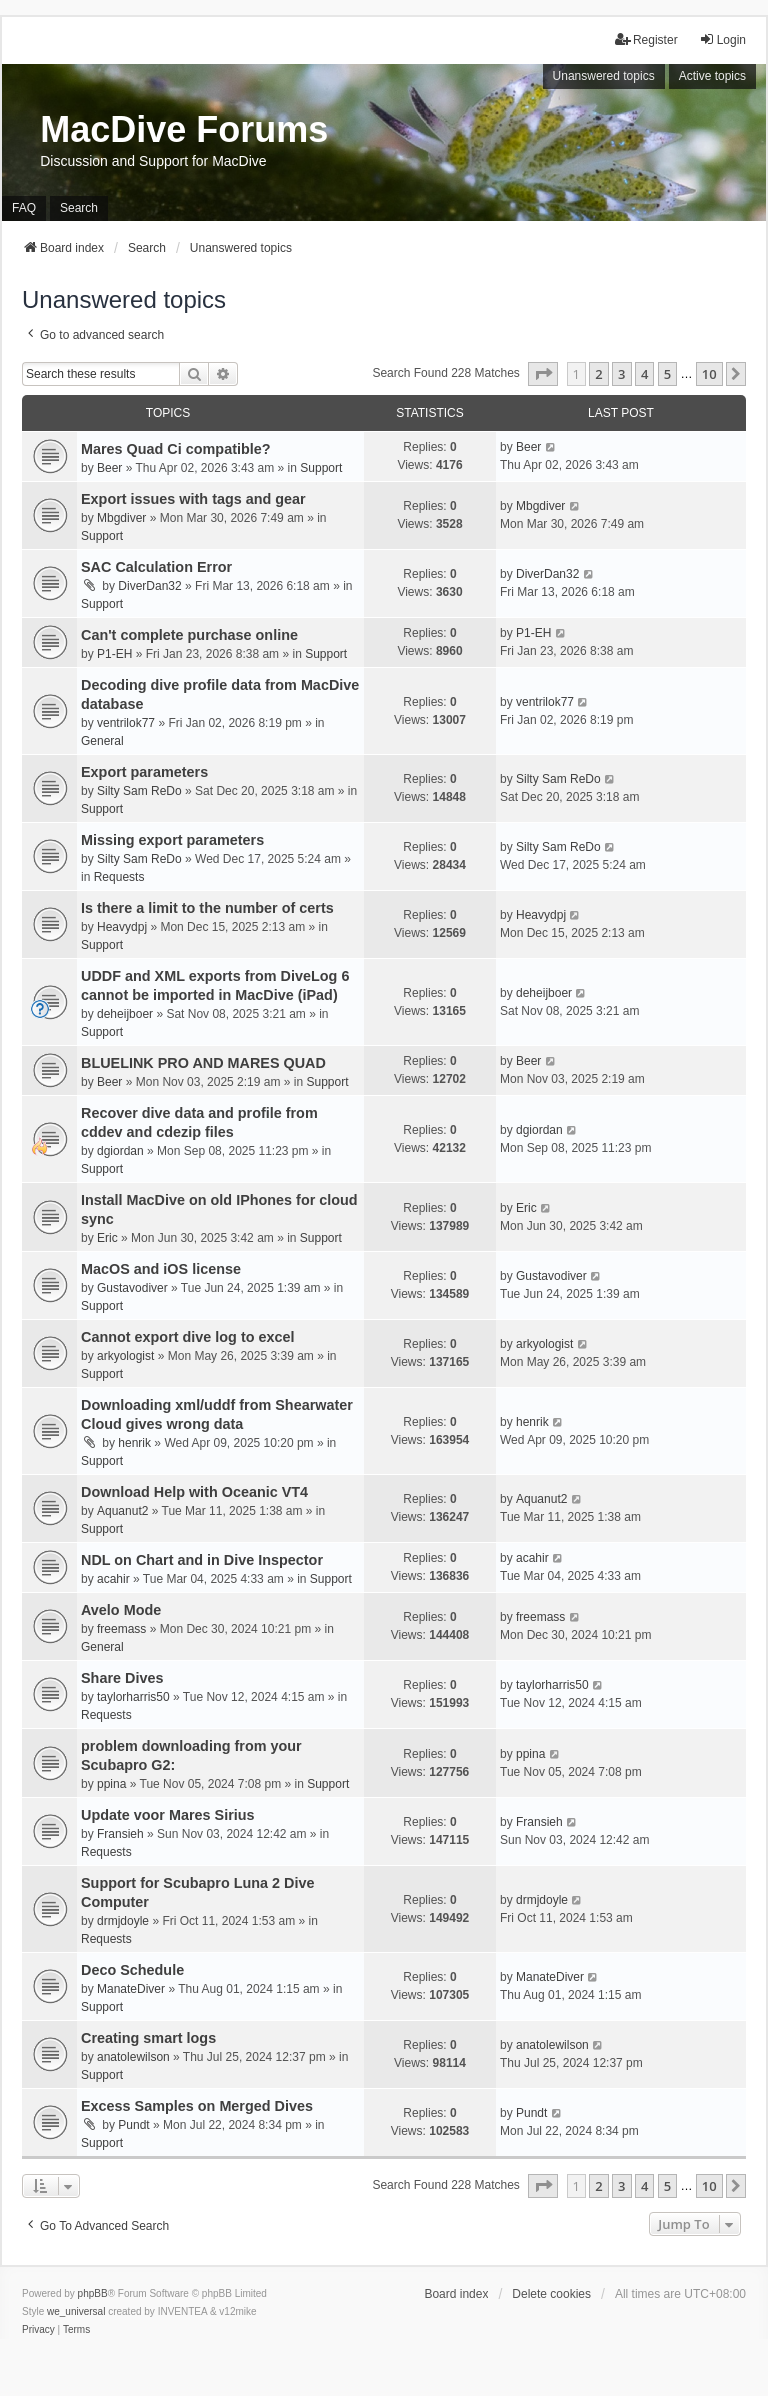  I want to click on Is there a limit to the number of certs, so click(207, 908).